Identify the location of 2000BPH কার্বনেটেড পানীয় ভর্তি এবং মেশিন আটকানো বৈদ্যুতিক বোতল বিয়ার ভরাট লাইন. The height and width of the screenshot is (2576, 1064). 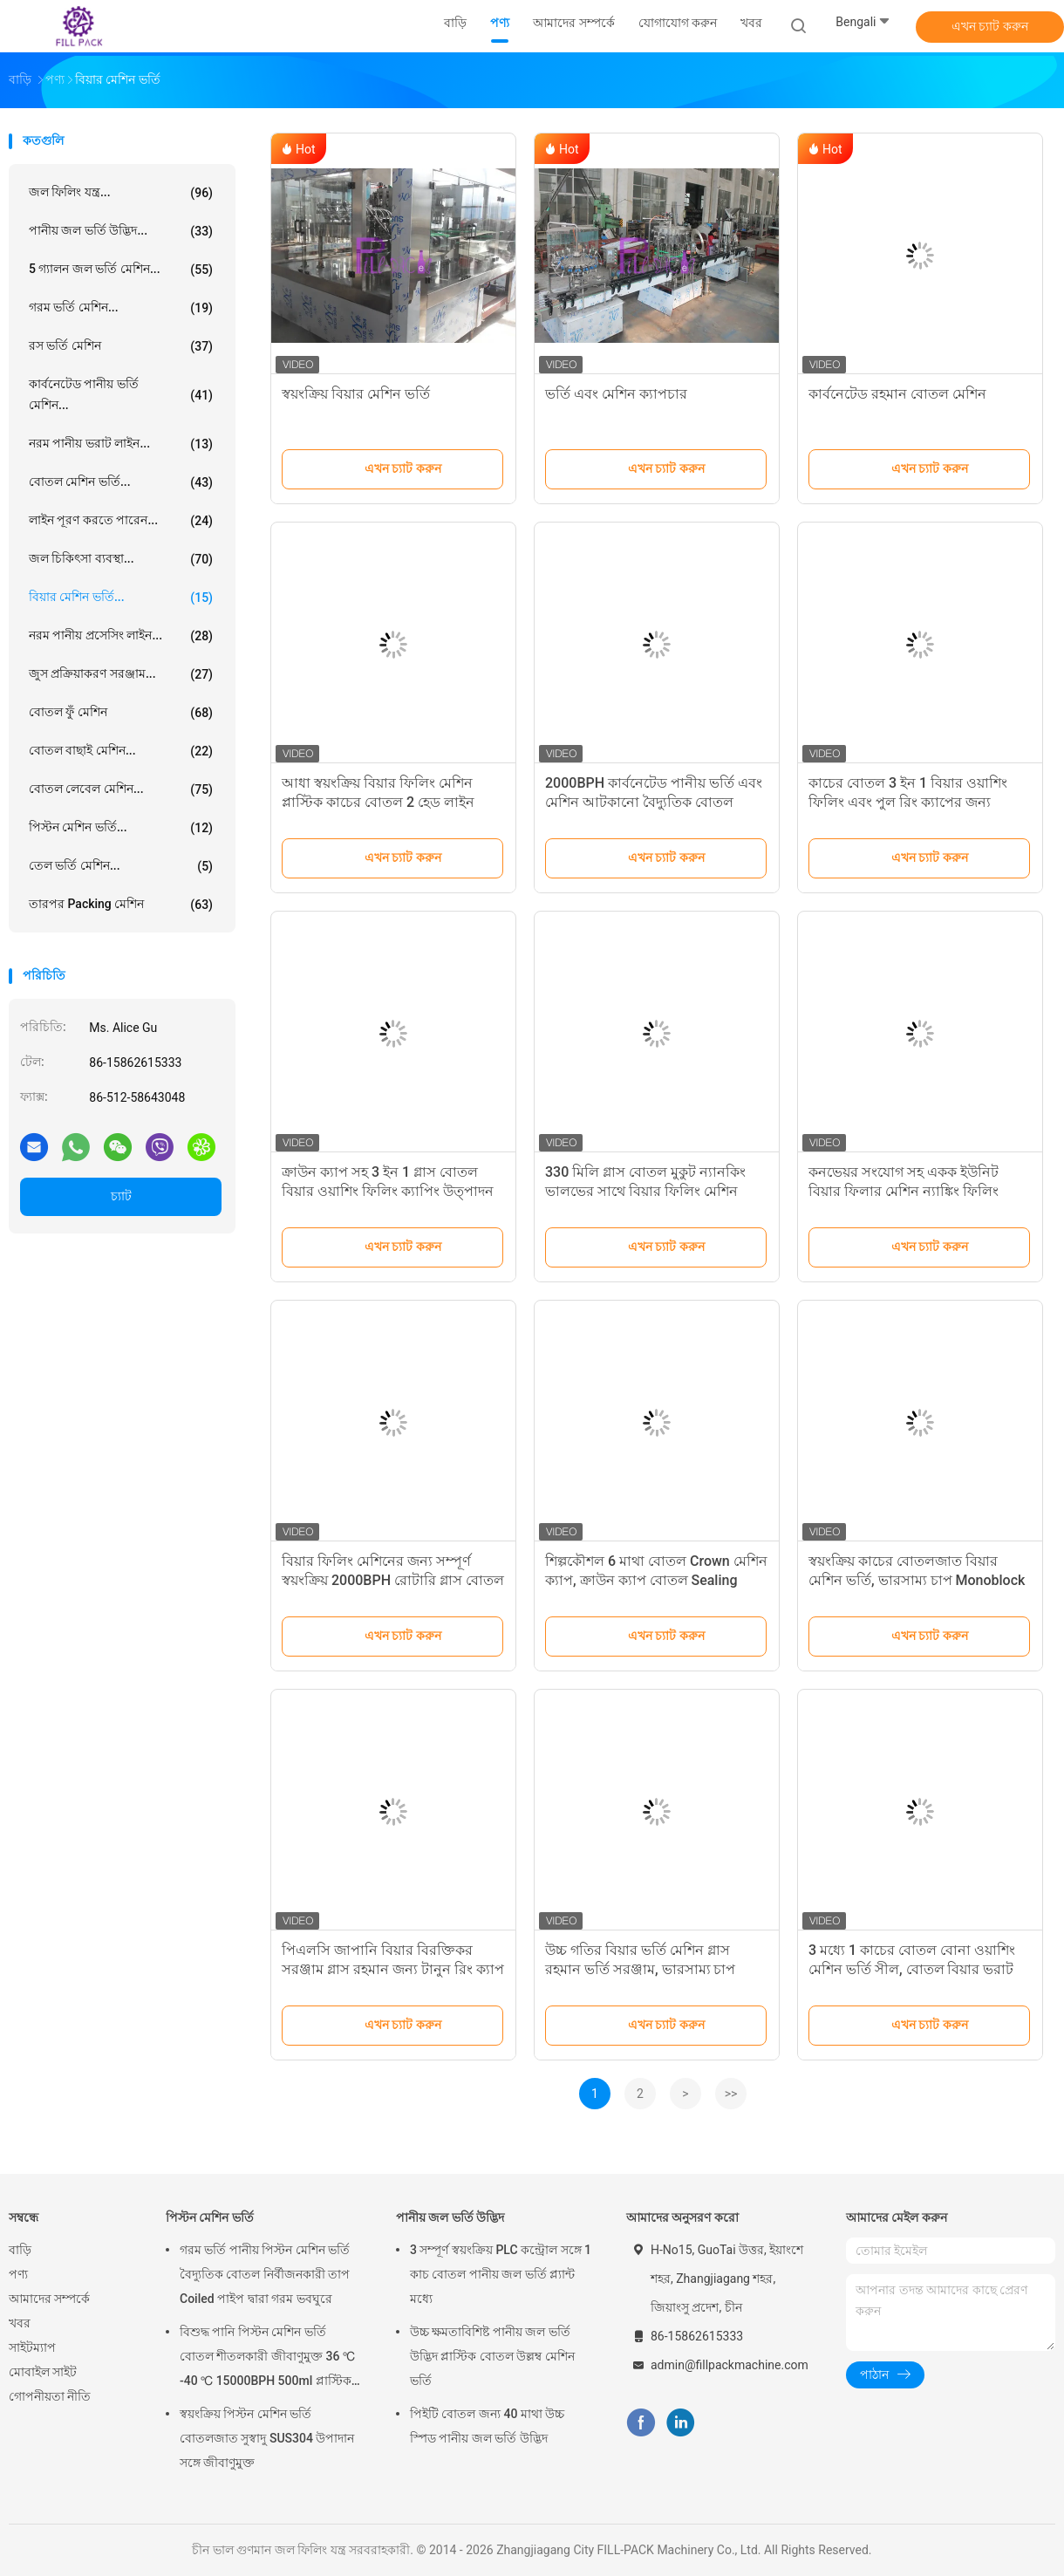
(653, 802).